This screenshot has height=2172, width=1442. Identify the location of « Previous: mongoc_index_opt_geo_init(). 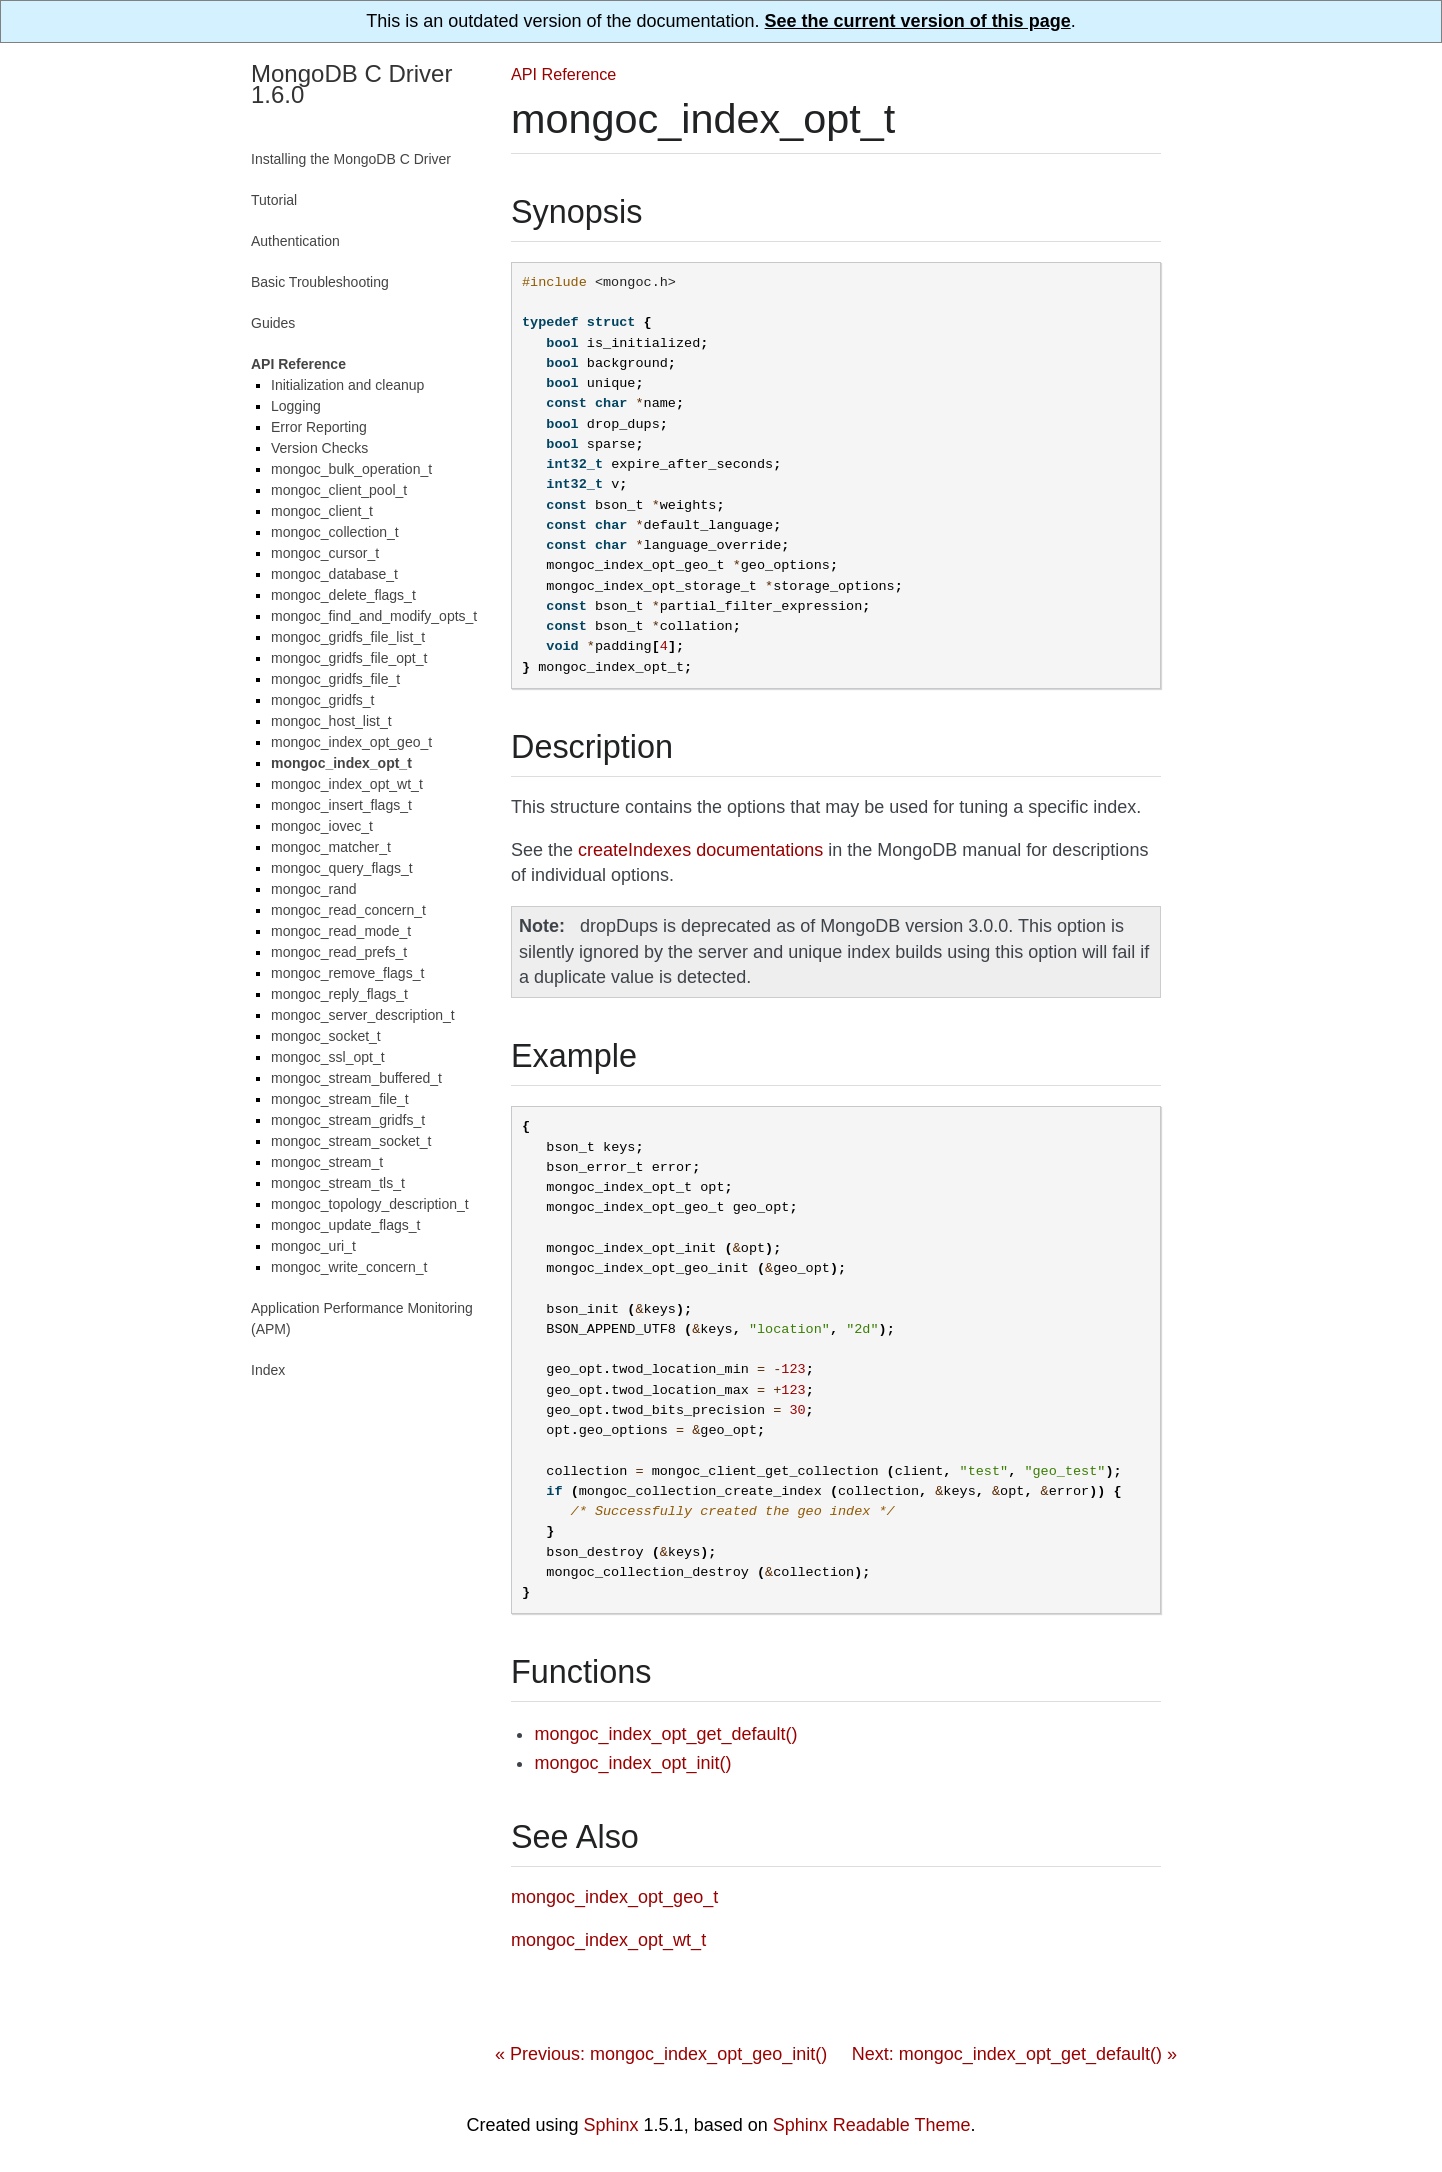
(661, 2054).